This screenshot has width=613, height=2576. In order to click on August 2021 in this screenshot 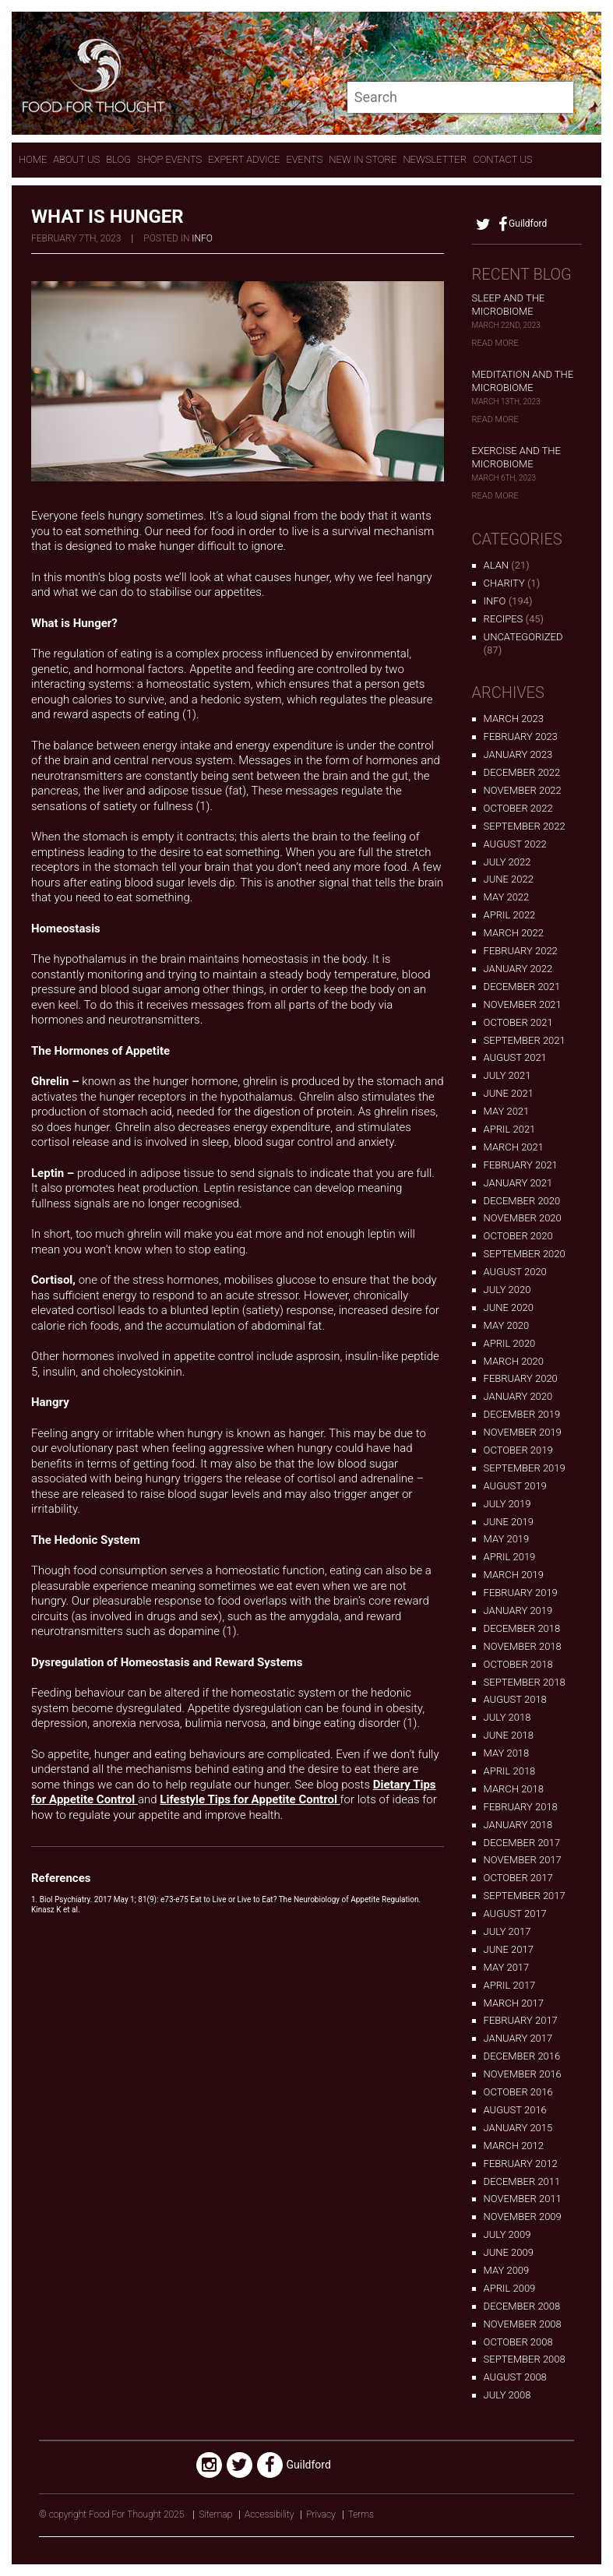, I will do `click(515, 1057)`.